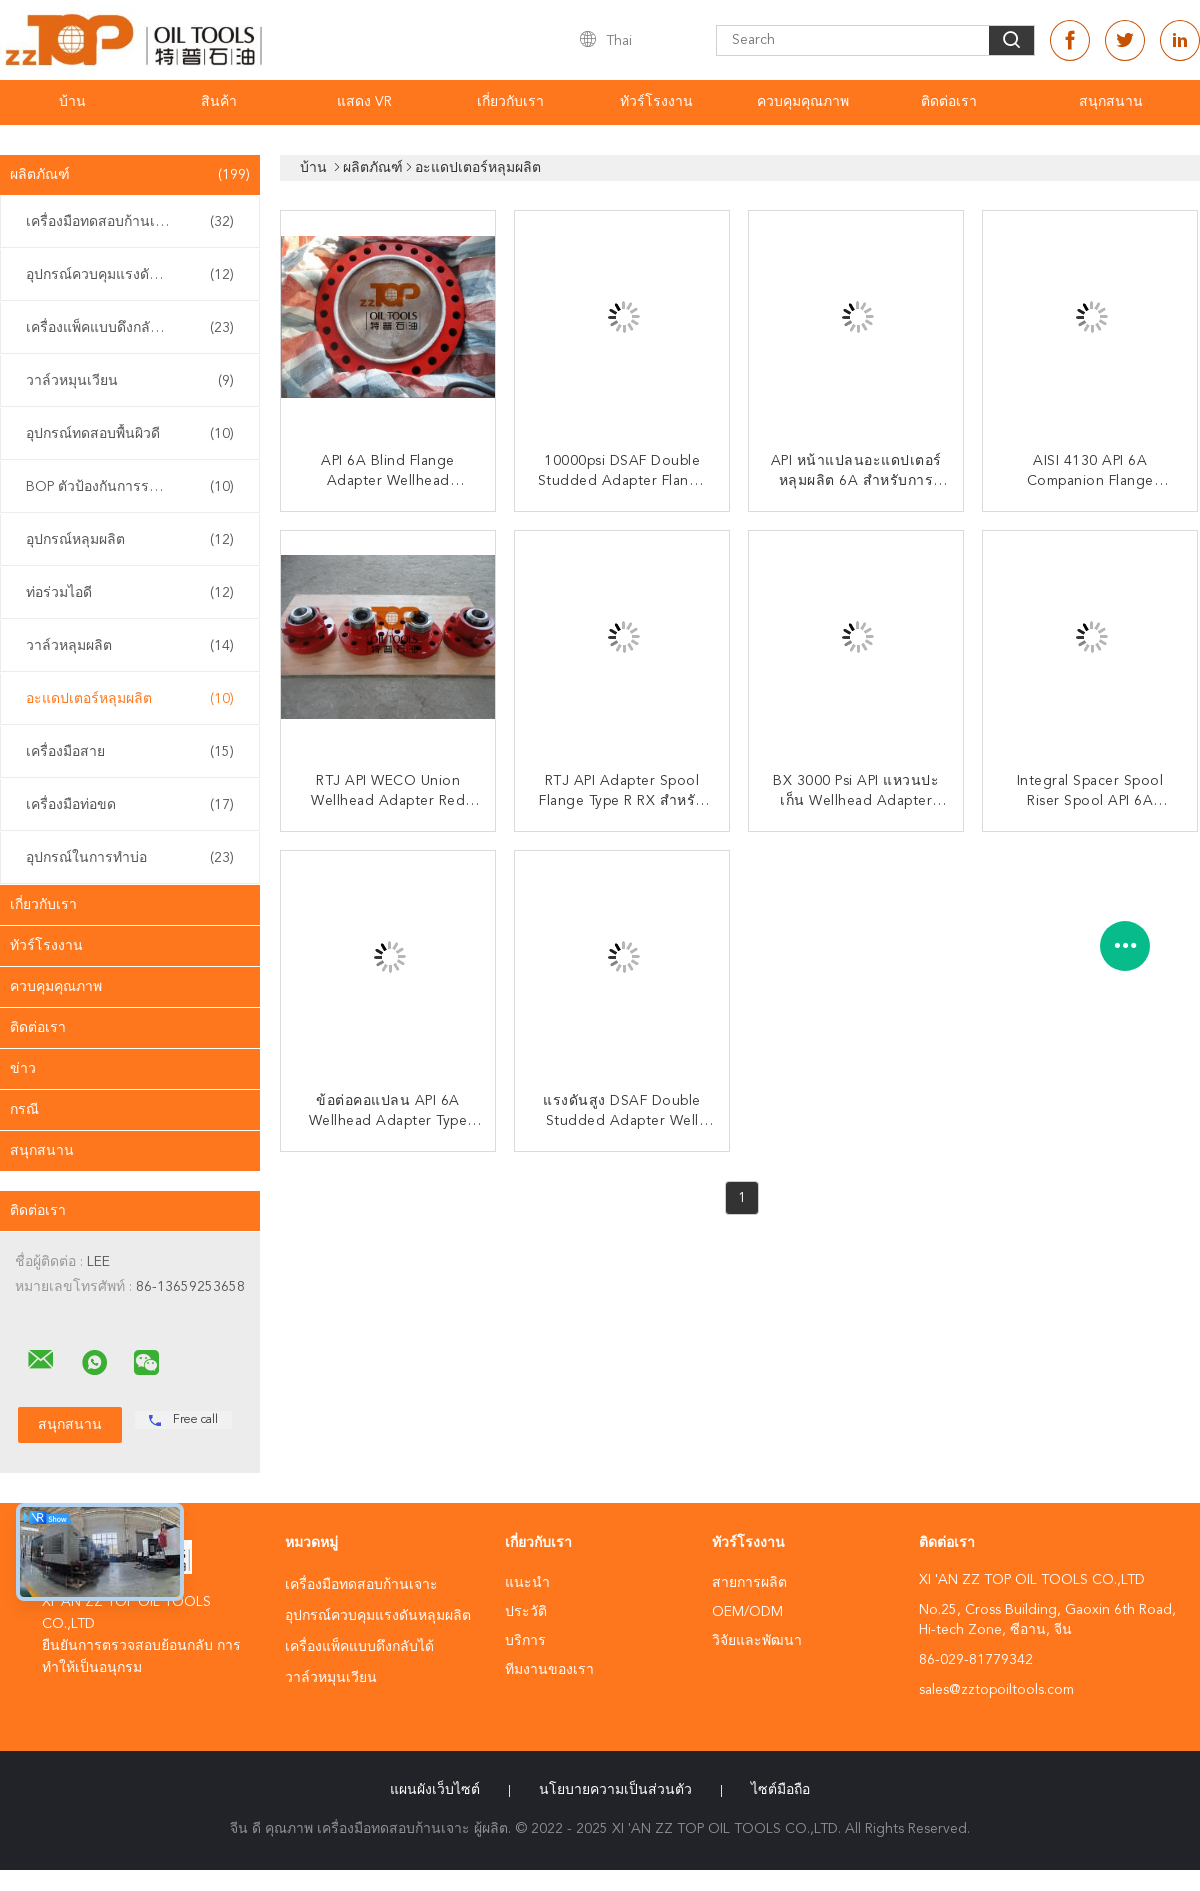  Describe the element at coordinates (615, 1790) in the screenshot. I see `นโยบายความเป็นส่วนตัว` at that location.